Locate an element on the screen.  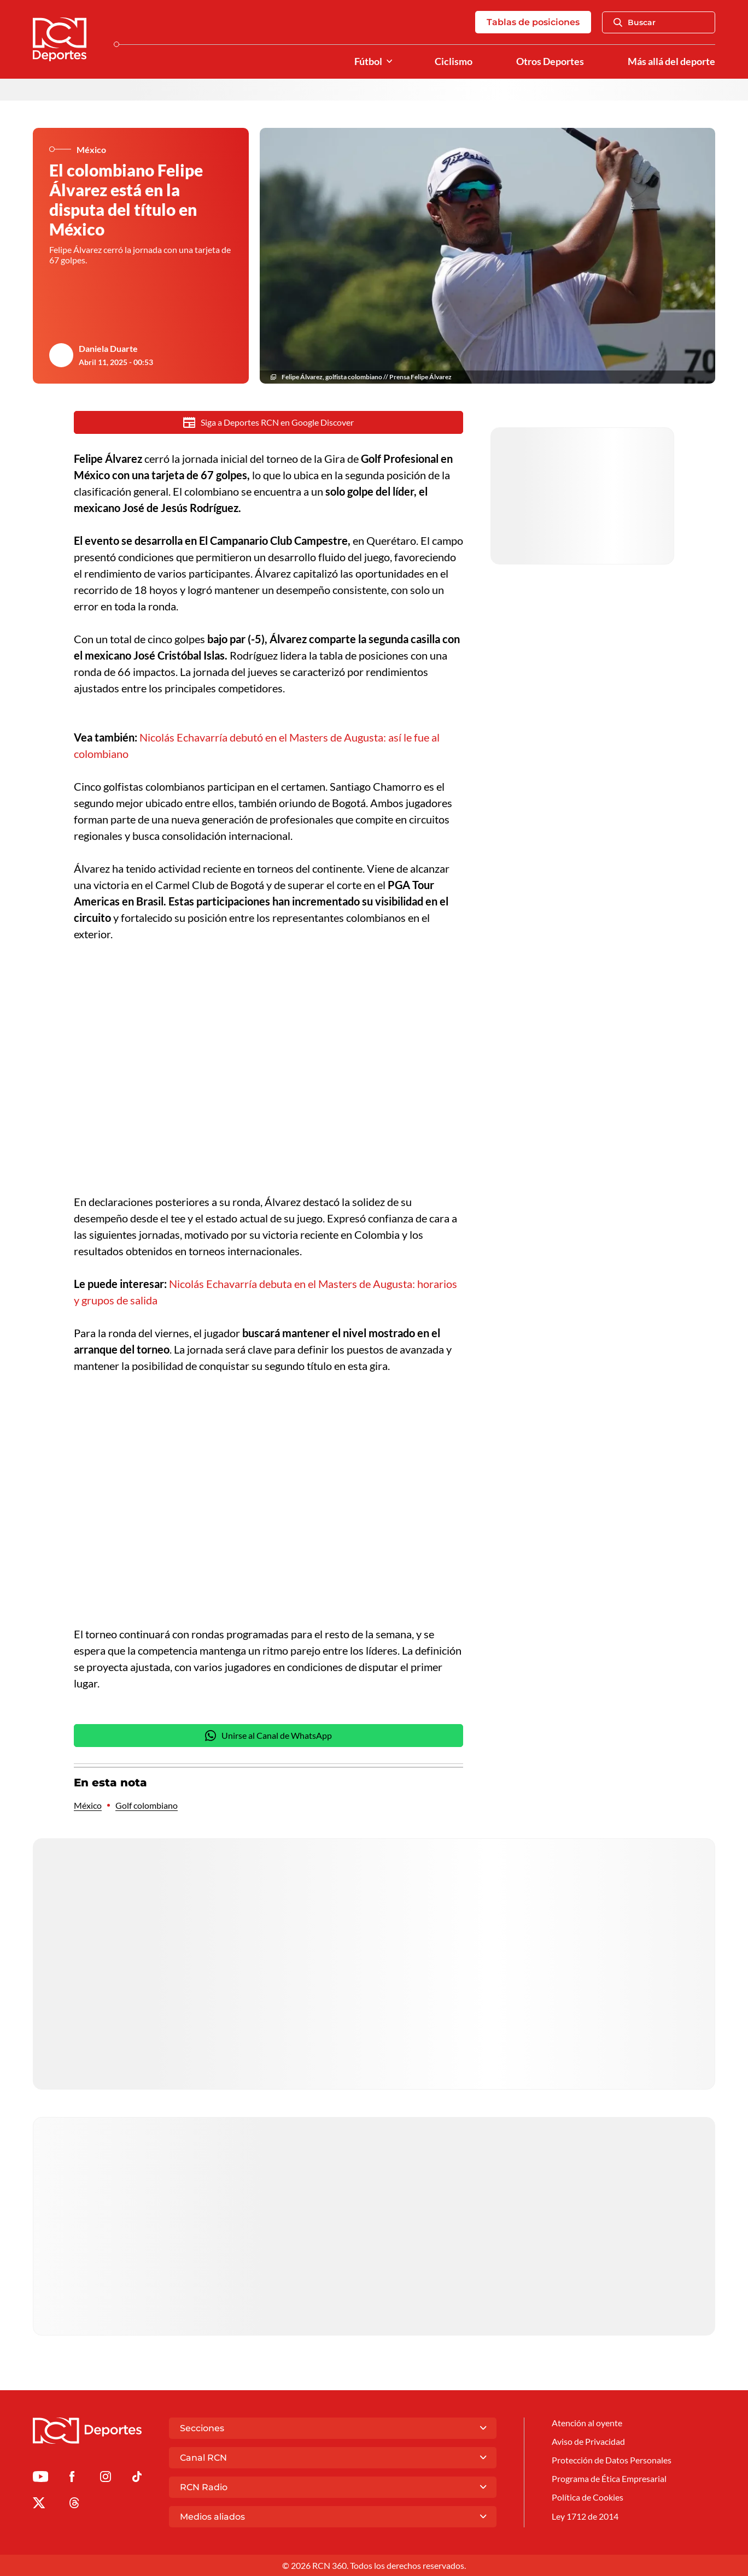
Siga a Deportes RCN en Google Discover is located at coordinates (268, 422).